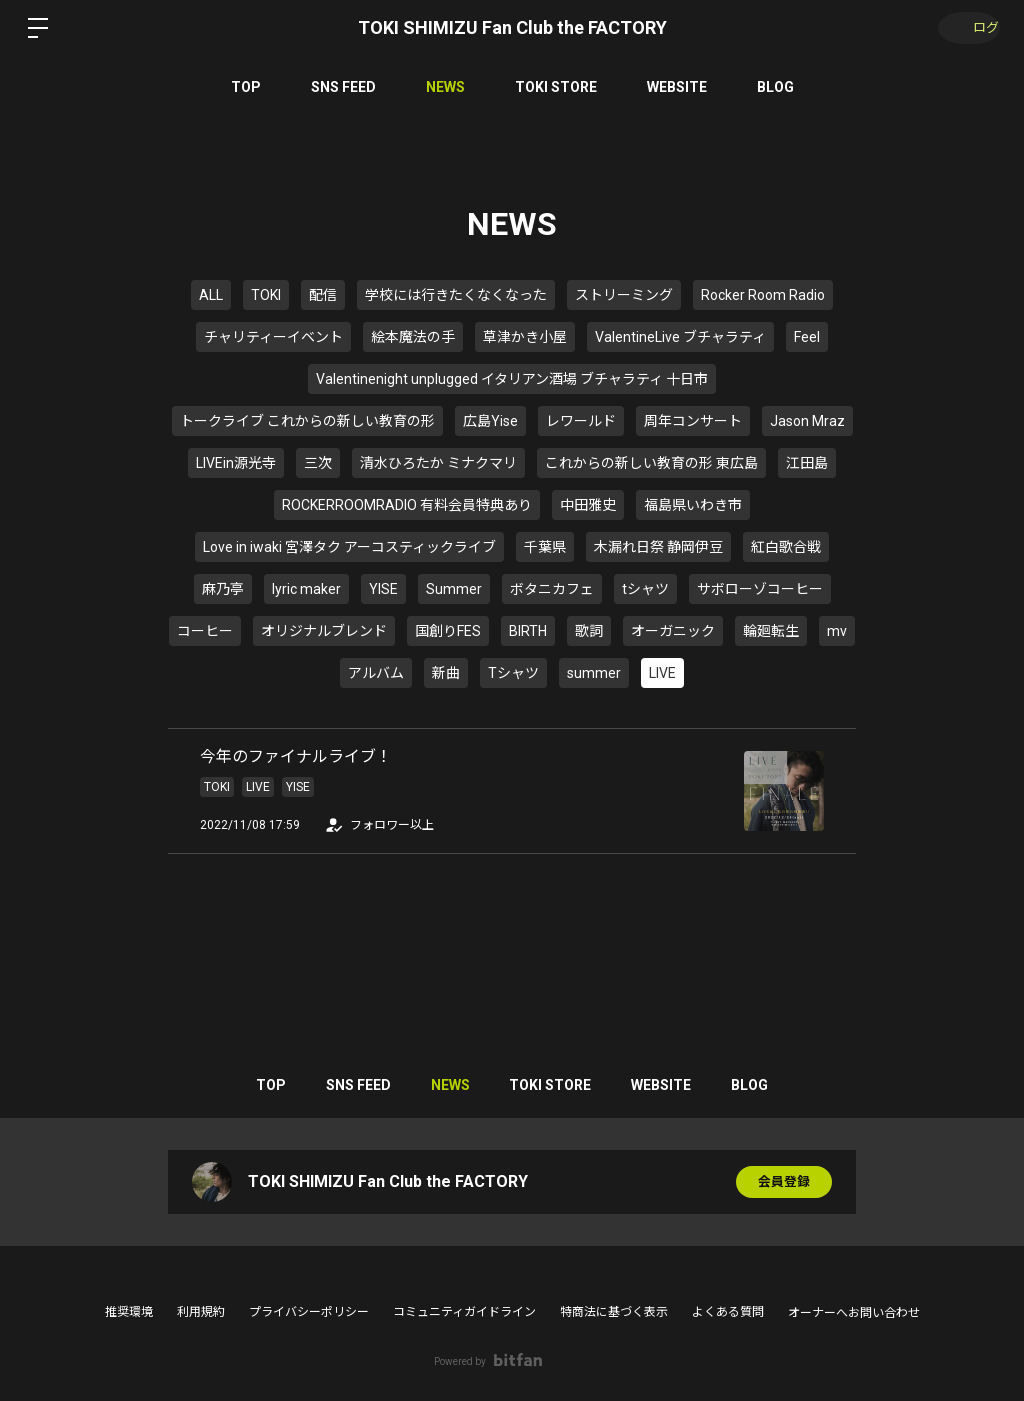  I want to click on NEWS, so click(445, 87).